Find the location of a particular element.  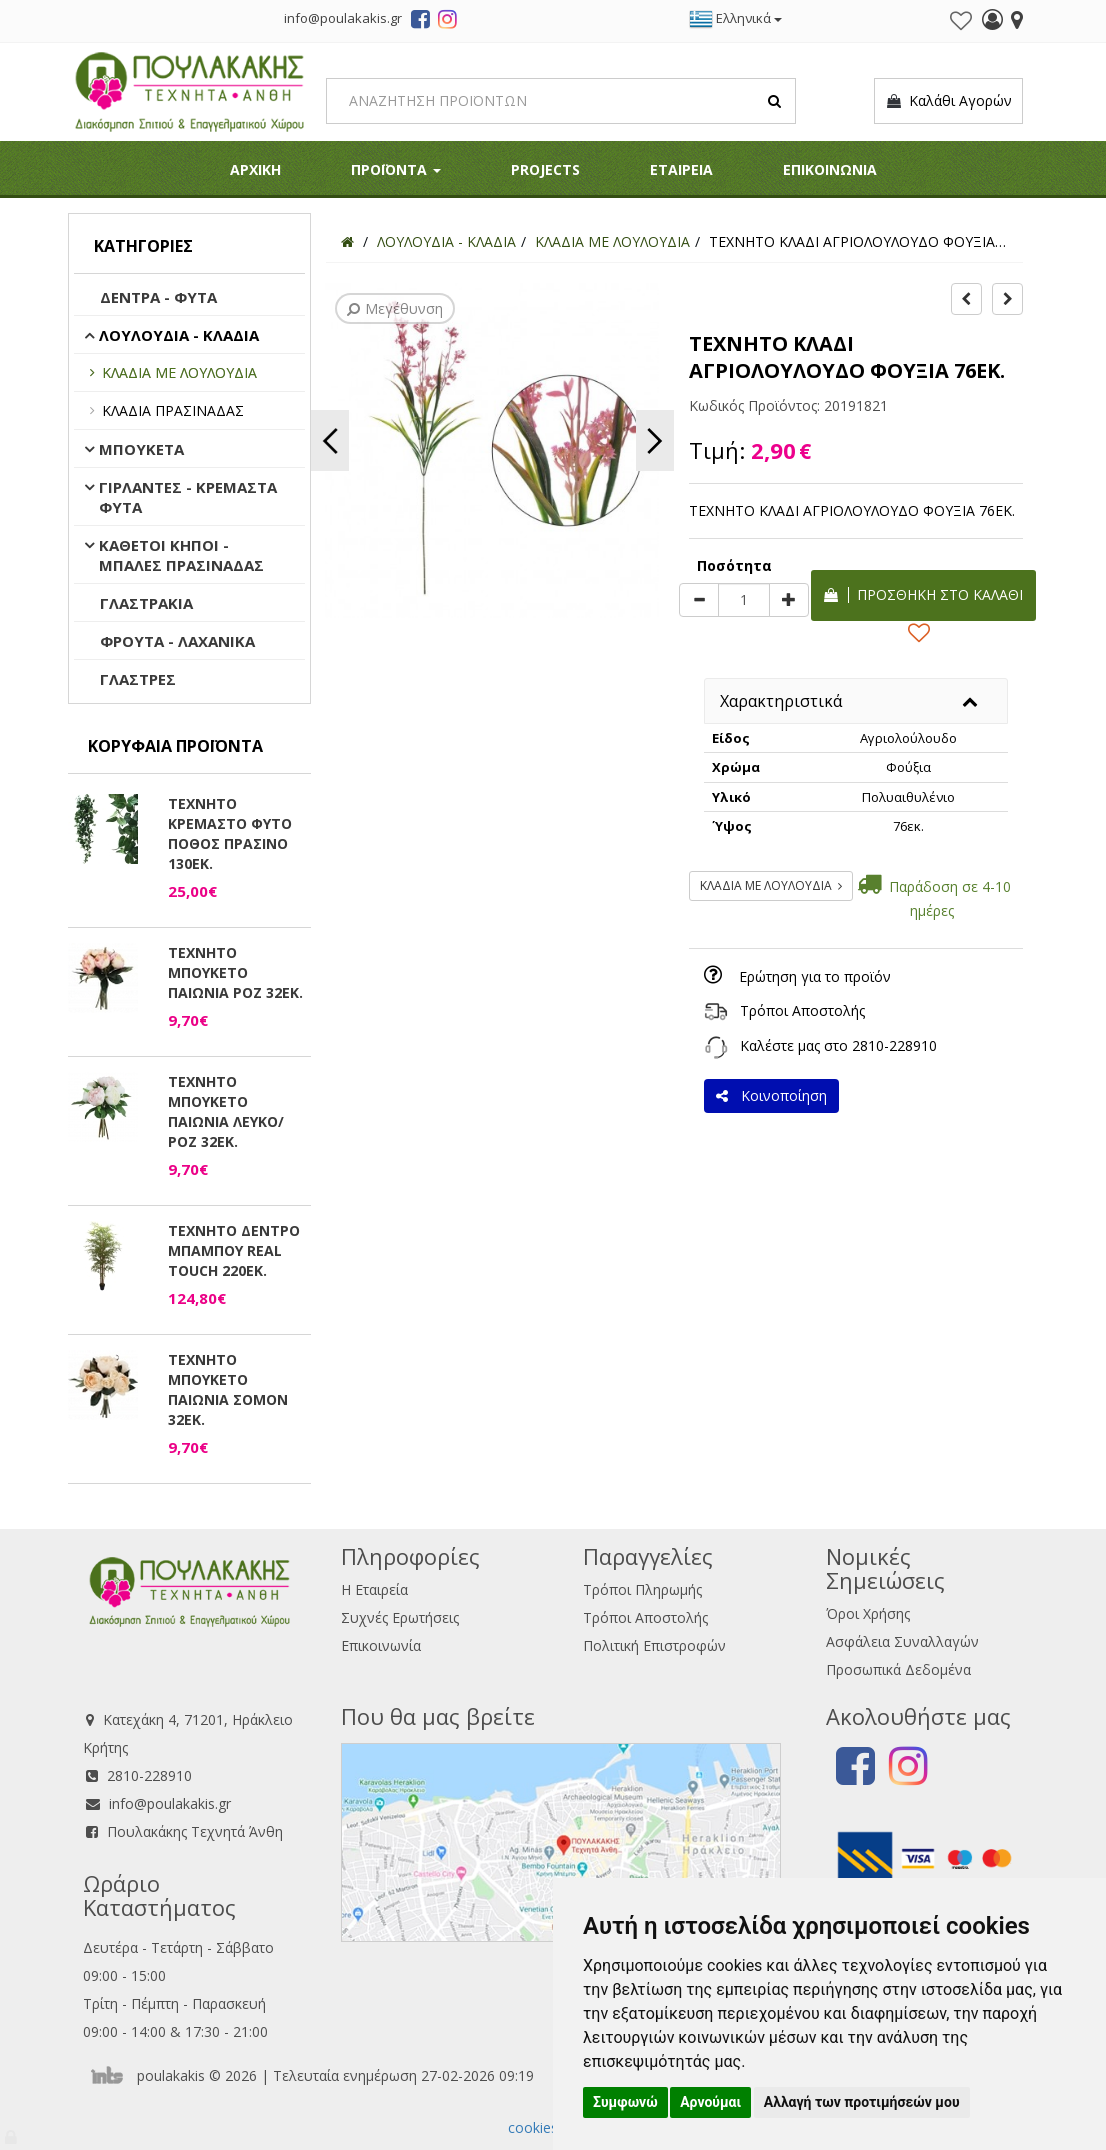

Συμφωνώ [button] is located at coordinates (625, 2102).